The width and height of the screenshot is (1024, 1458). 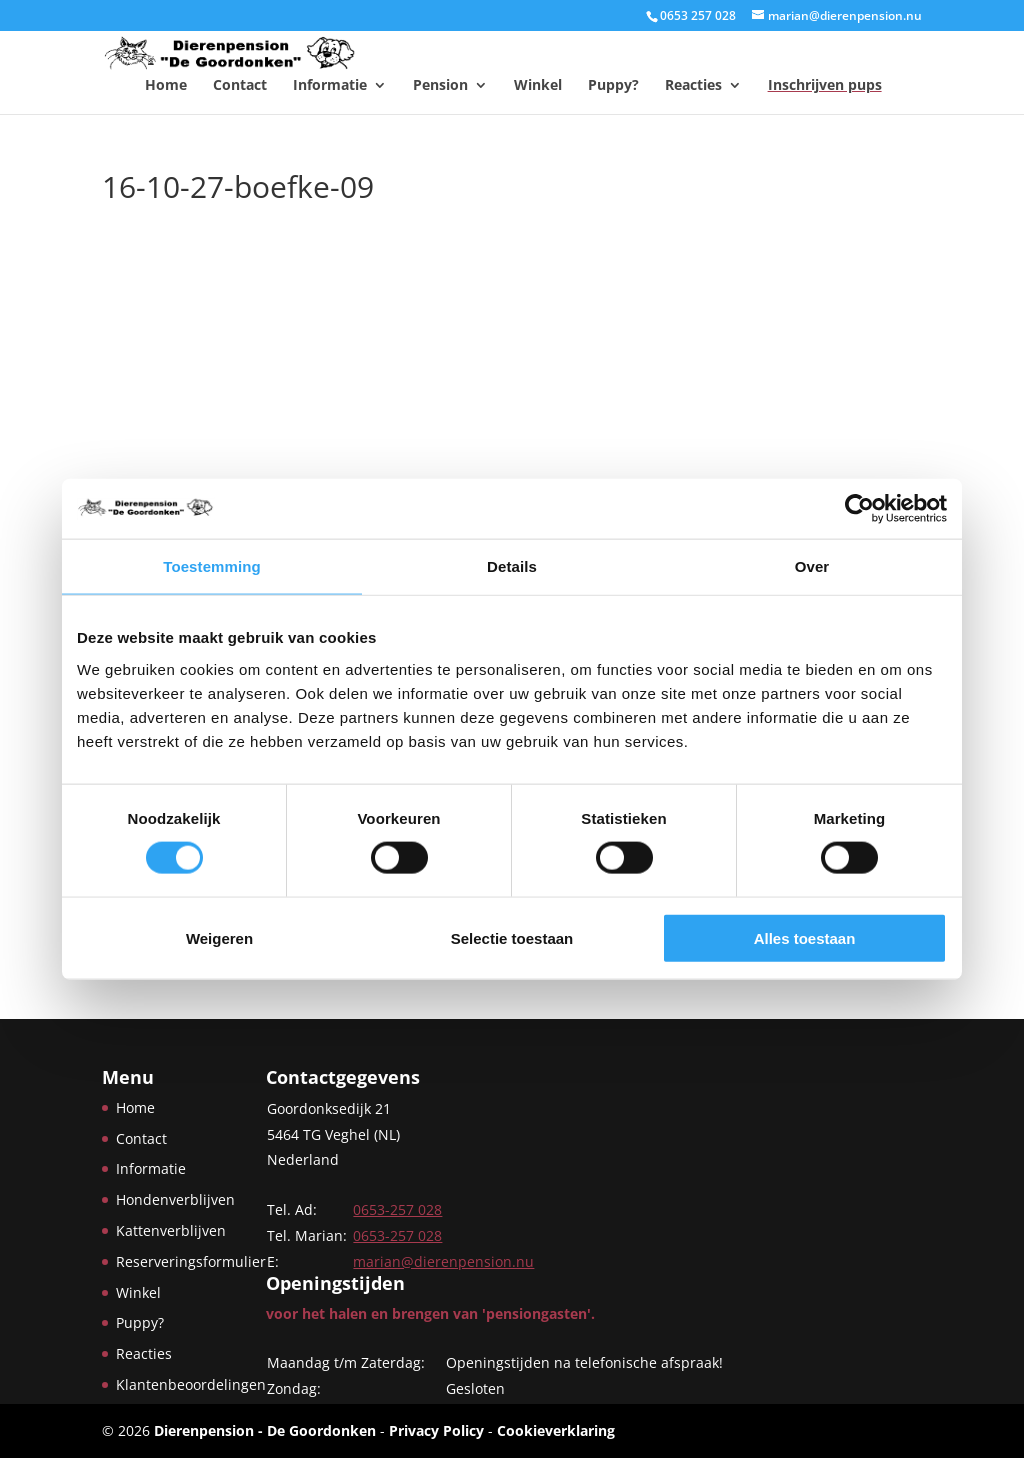 What do you see at coordinates (219, 937) in the screenshot?
I see `Weigeren` at bounding box center [219, 937].